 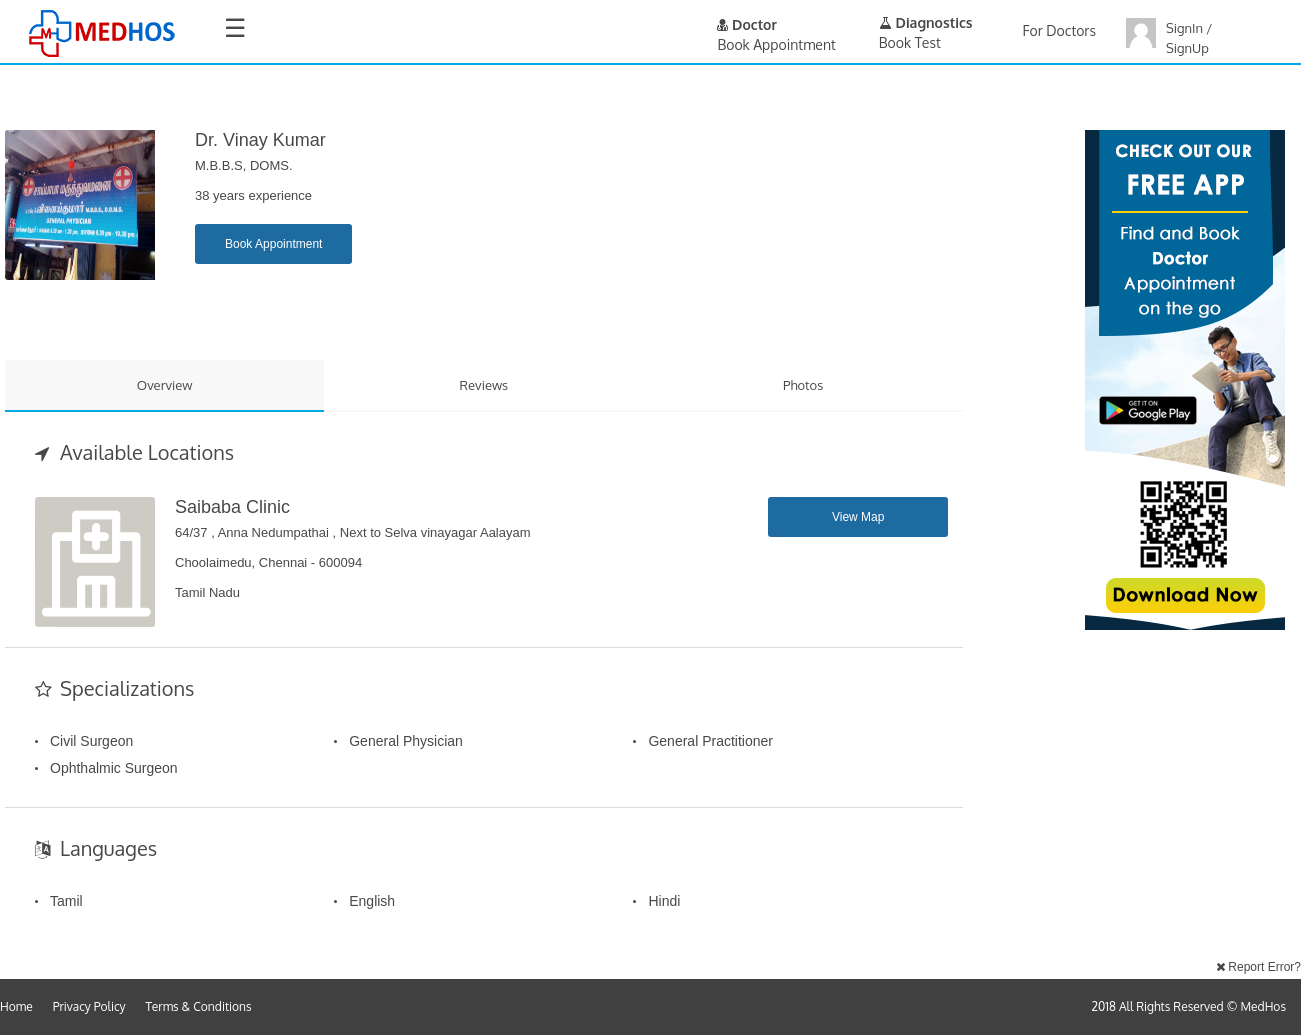 I want to click on Report Error?, so click(x=1258, y=967).